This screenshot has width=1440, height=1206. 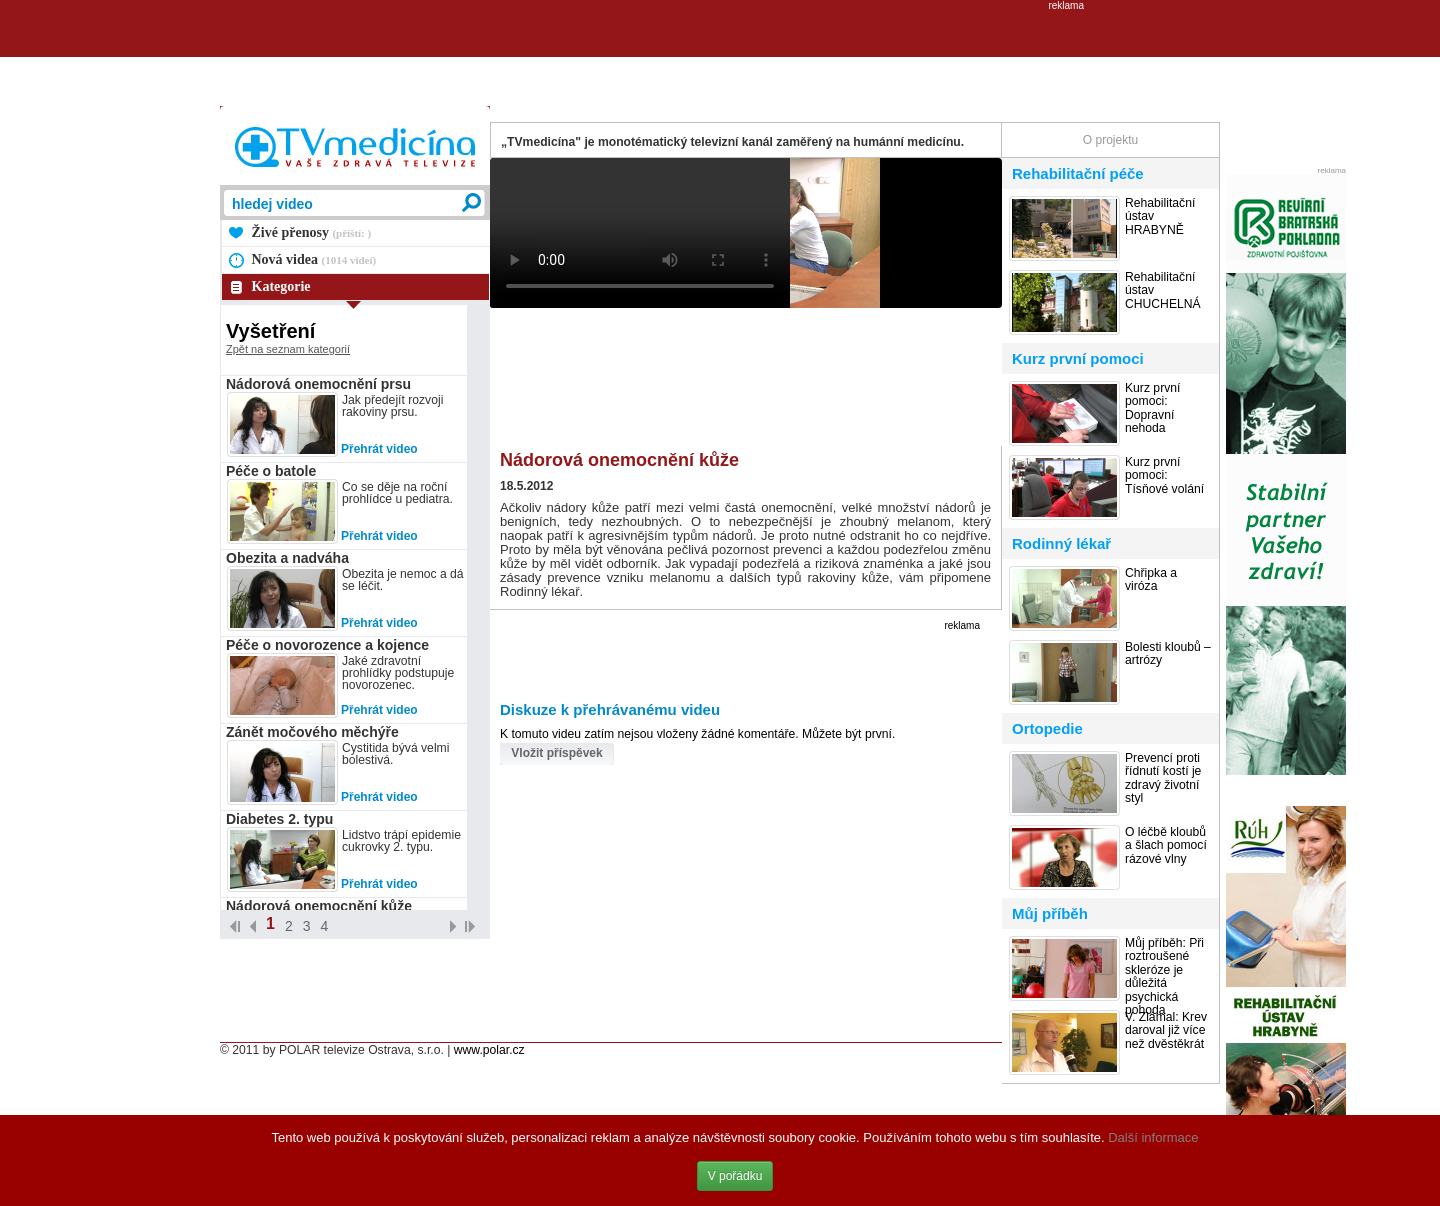 What do you see at coordinates (318, 384) in the screenshot?
I see `Nádorová onemocnění prsu` at bounding box center [318, 384].